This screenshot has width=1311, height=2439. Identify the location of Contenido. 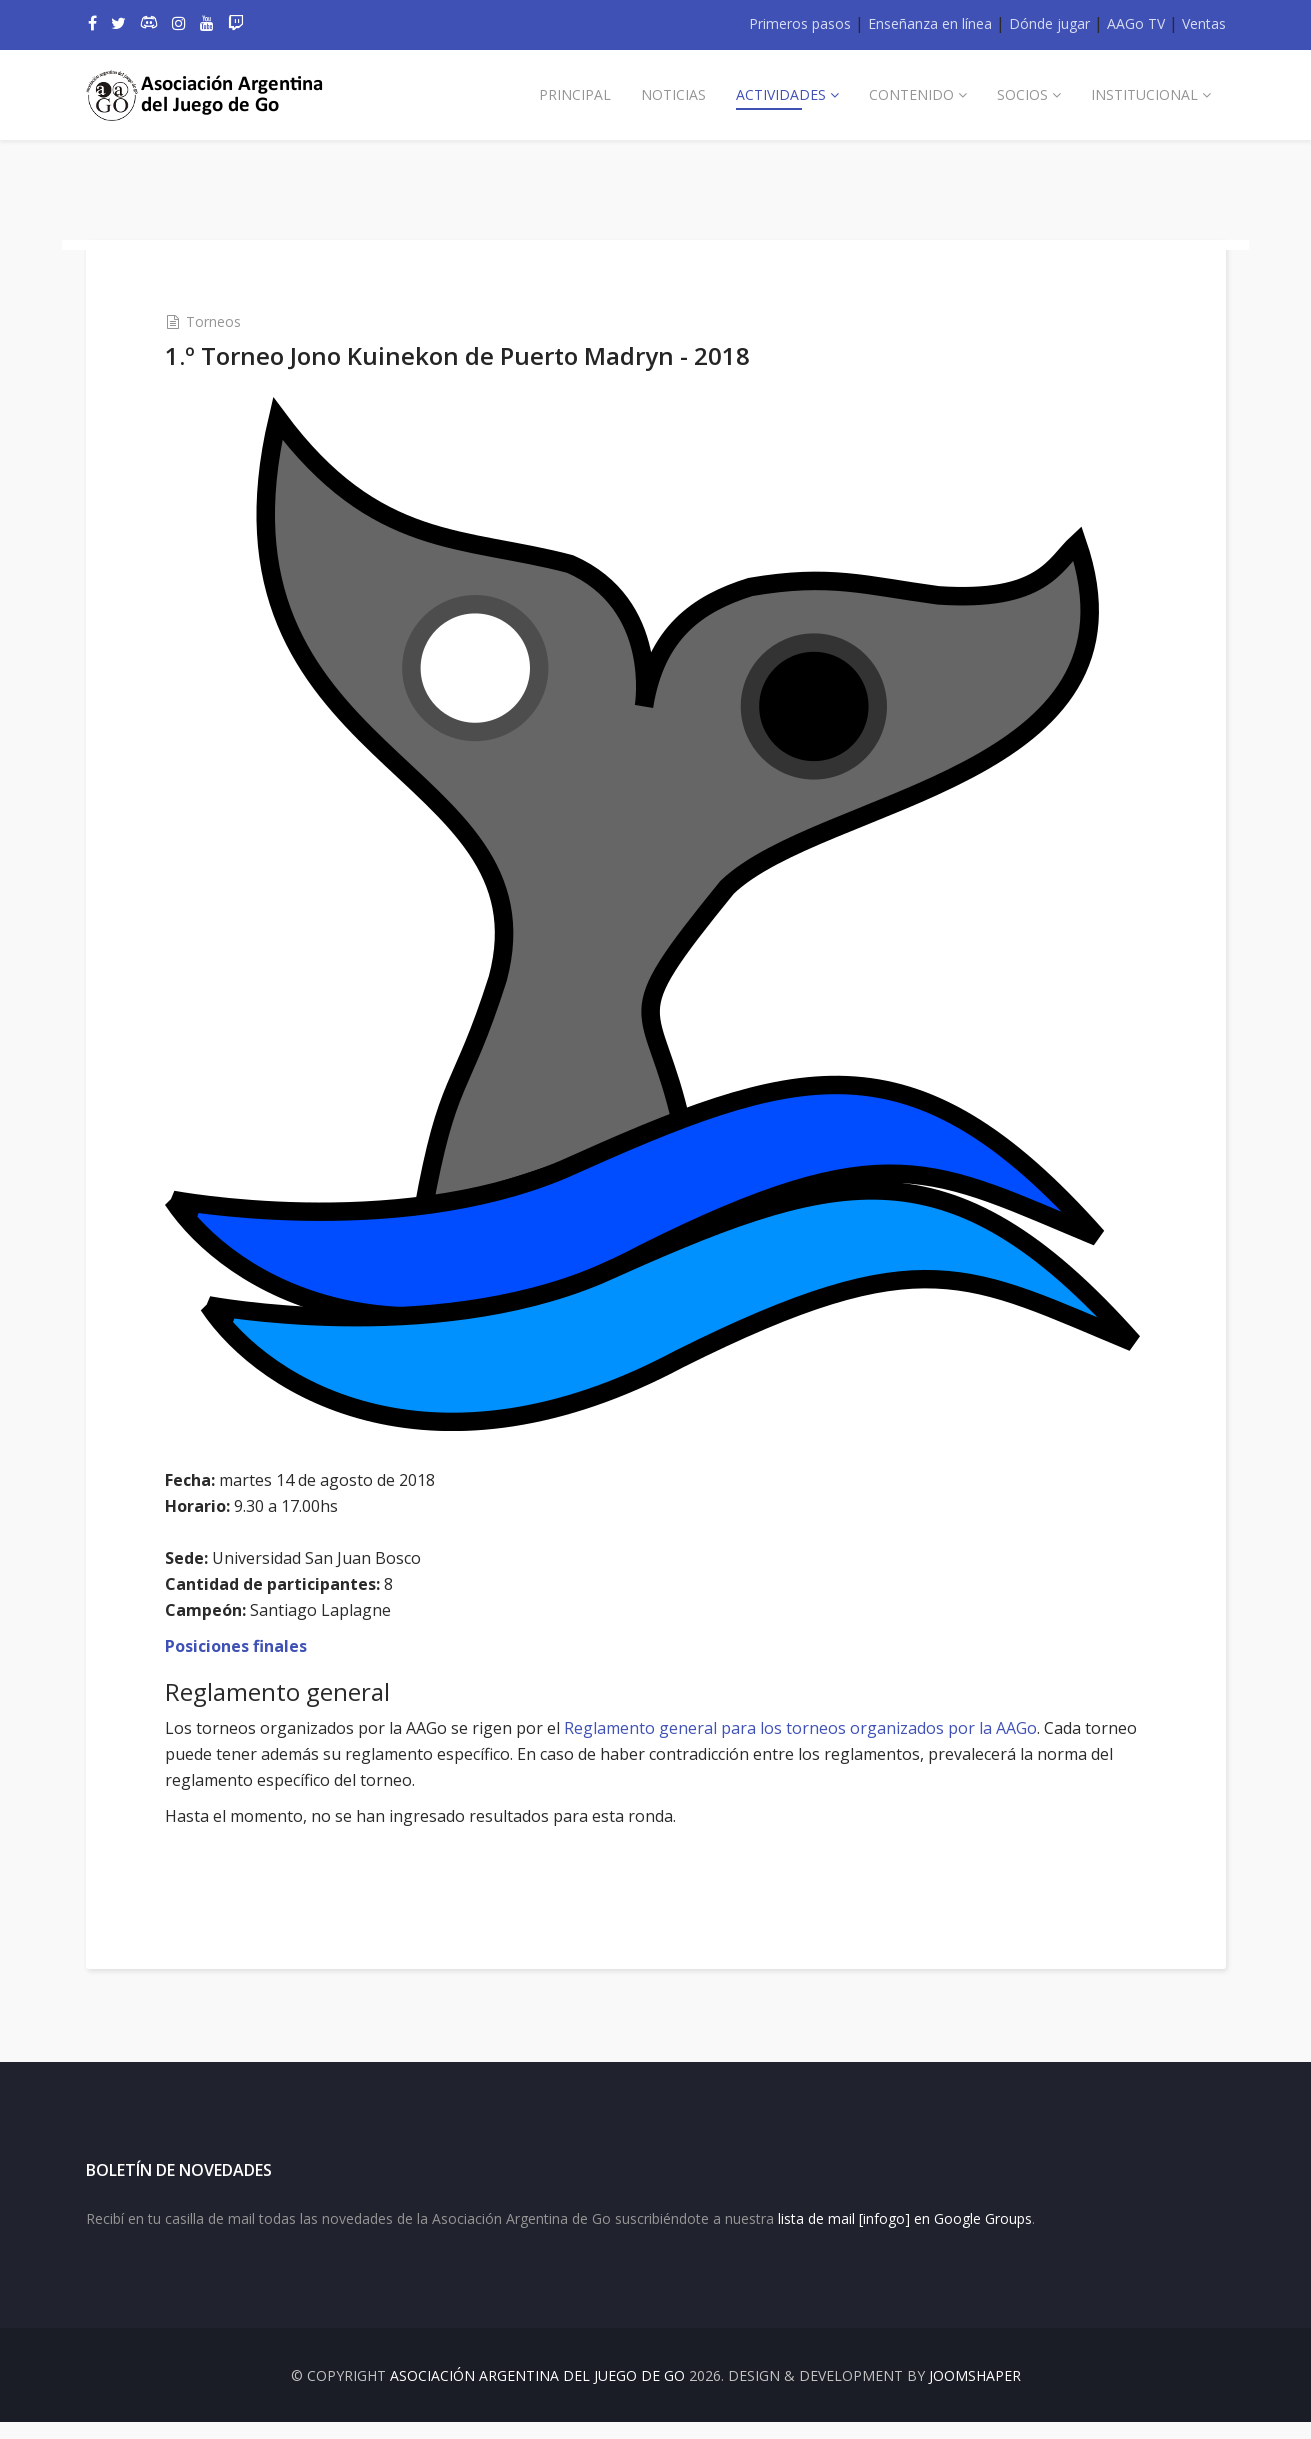
(911, 94).